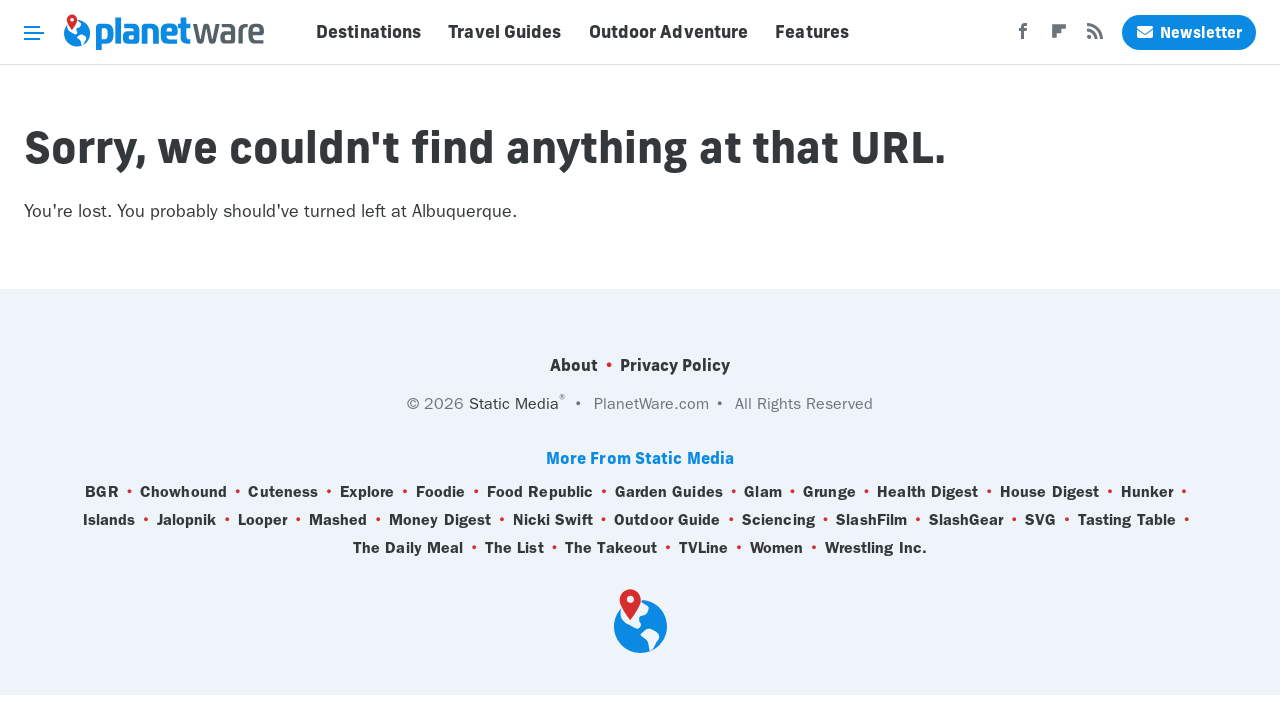  I want to click on Outdoor Adventure, so click(669, 32).